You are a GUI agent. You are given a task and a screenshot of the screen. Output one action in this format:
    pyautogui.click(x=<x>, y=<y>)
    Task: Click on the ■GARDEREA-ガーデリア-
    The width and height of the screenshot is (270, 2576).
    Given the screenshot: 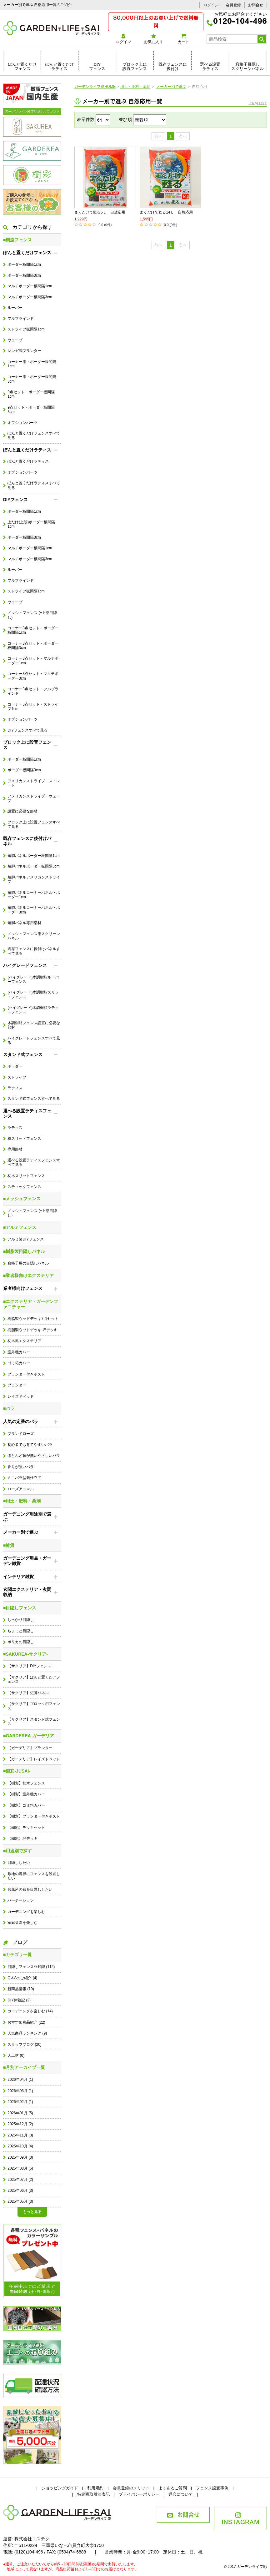 What is the action you would take?
    pyautogui.click(x=29, y=1735)
    